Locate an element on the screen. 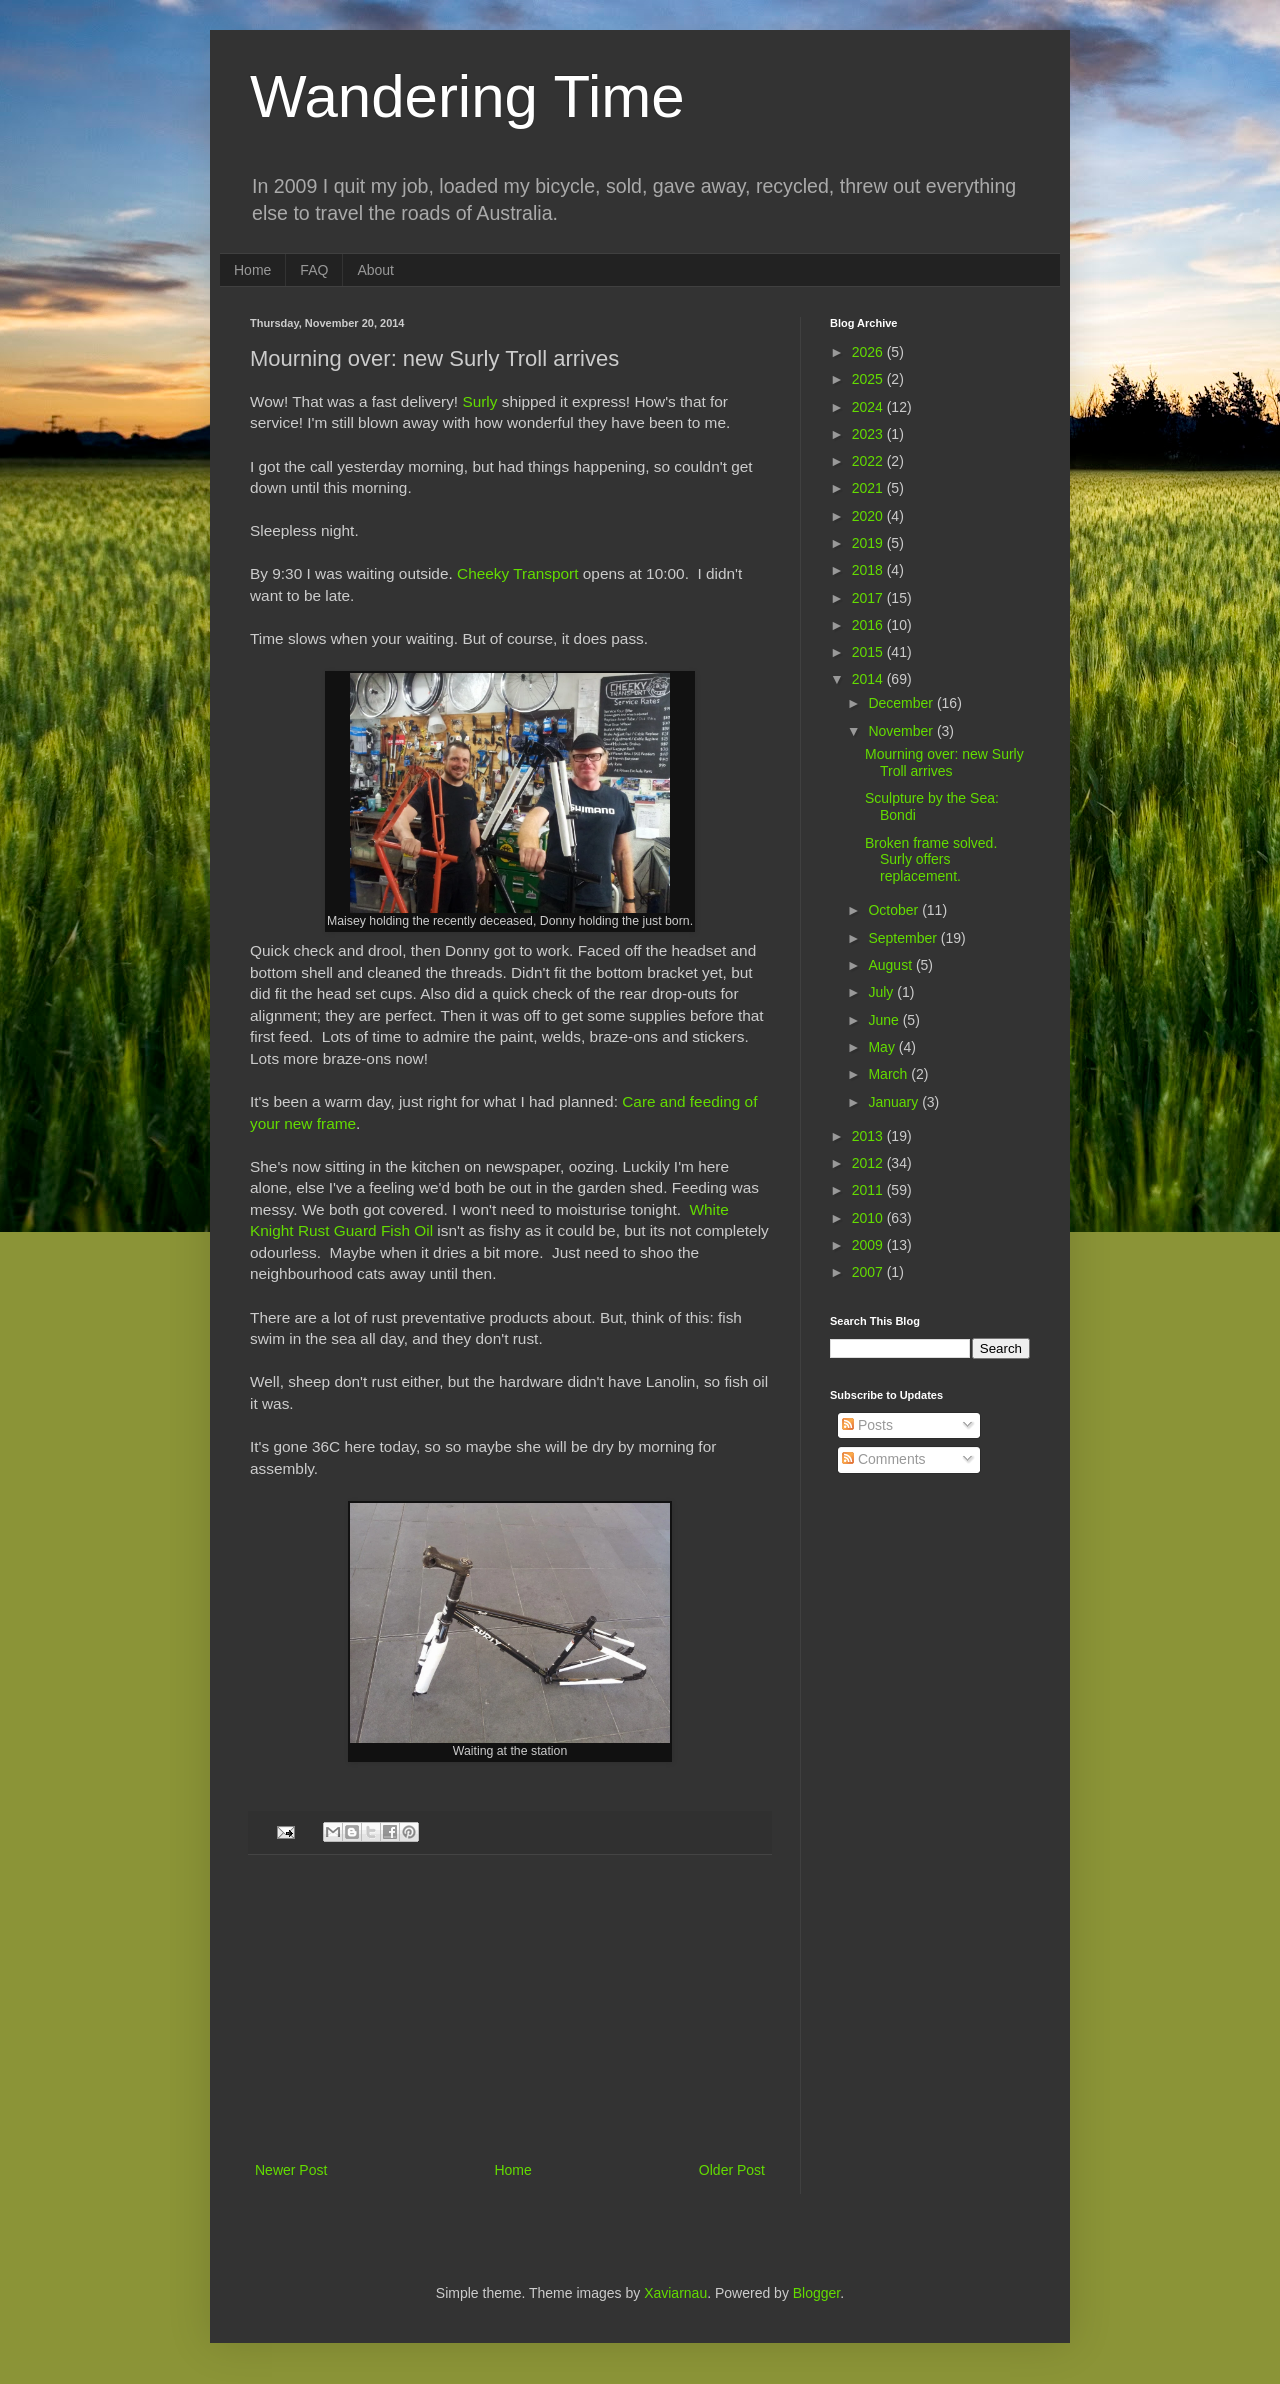  2026 is located at coordinates (869, 352).